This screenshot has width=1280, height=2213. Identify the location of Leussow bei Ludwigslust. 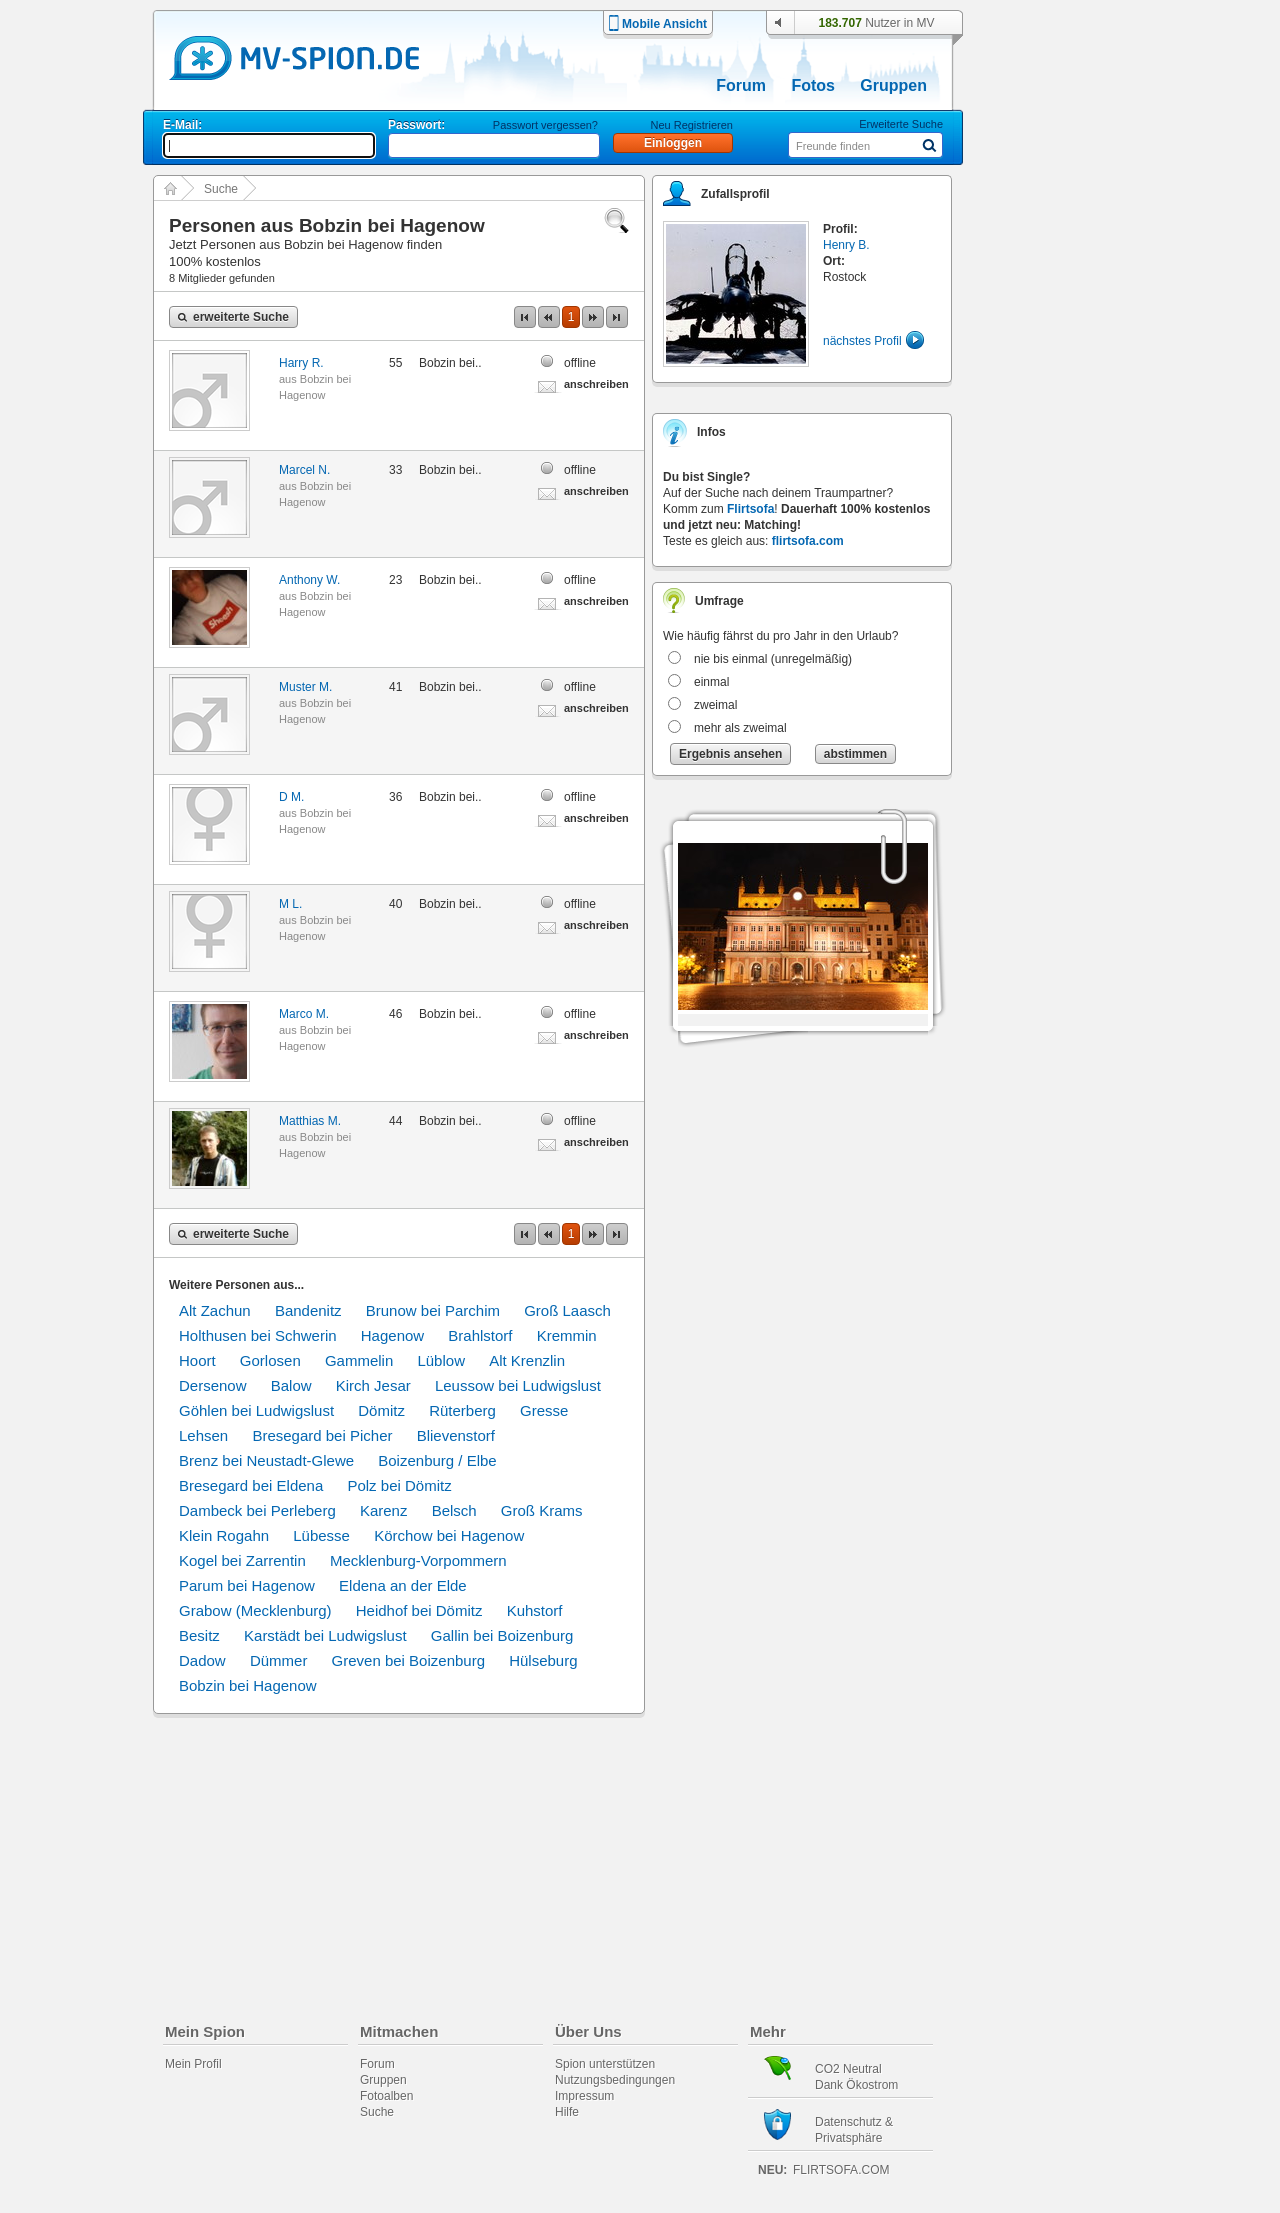
(518, 1385).